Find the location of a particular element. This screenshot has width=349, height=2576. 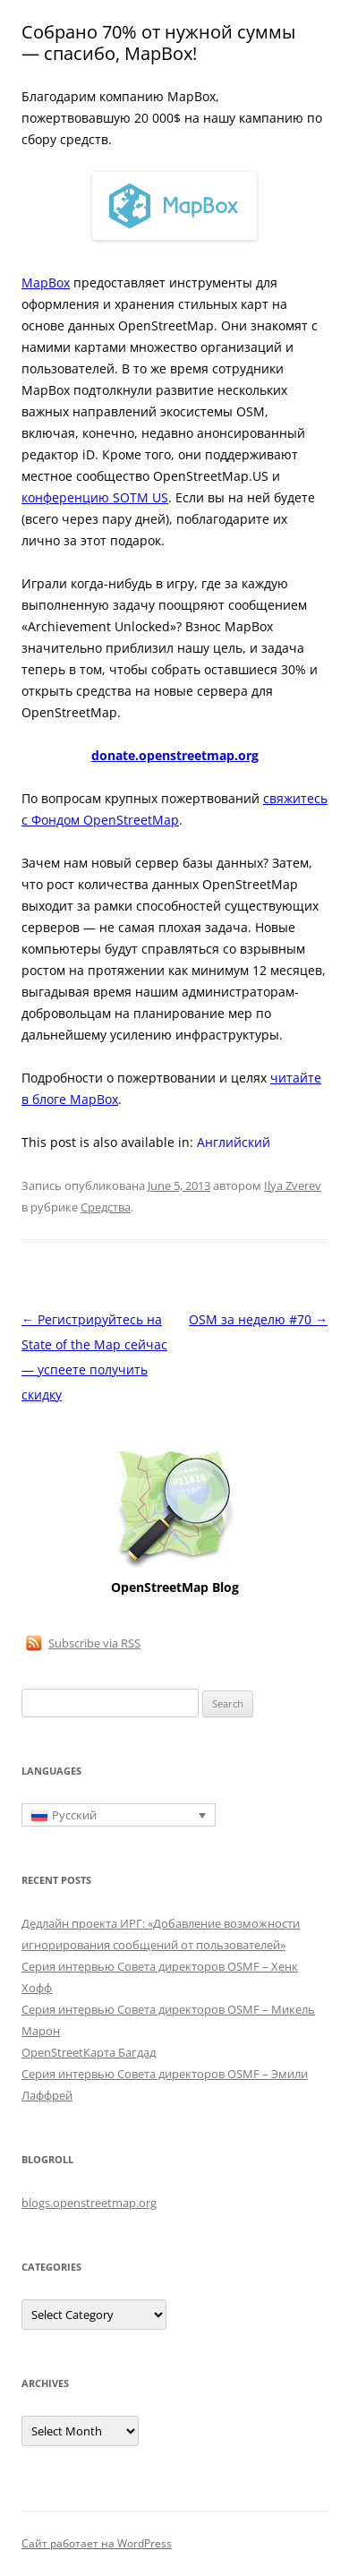

[Переключиться на Английский] is located at coordinates (233, 1142).